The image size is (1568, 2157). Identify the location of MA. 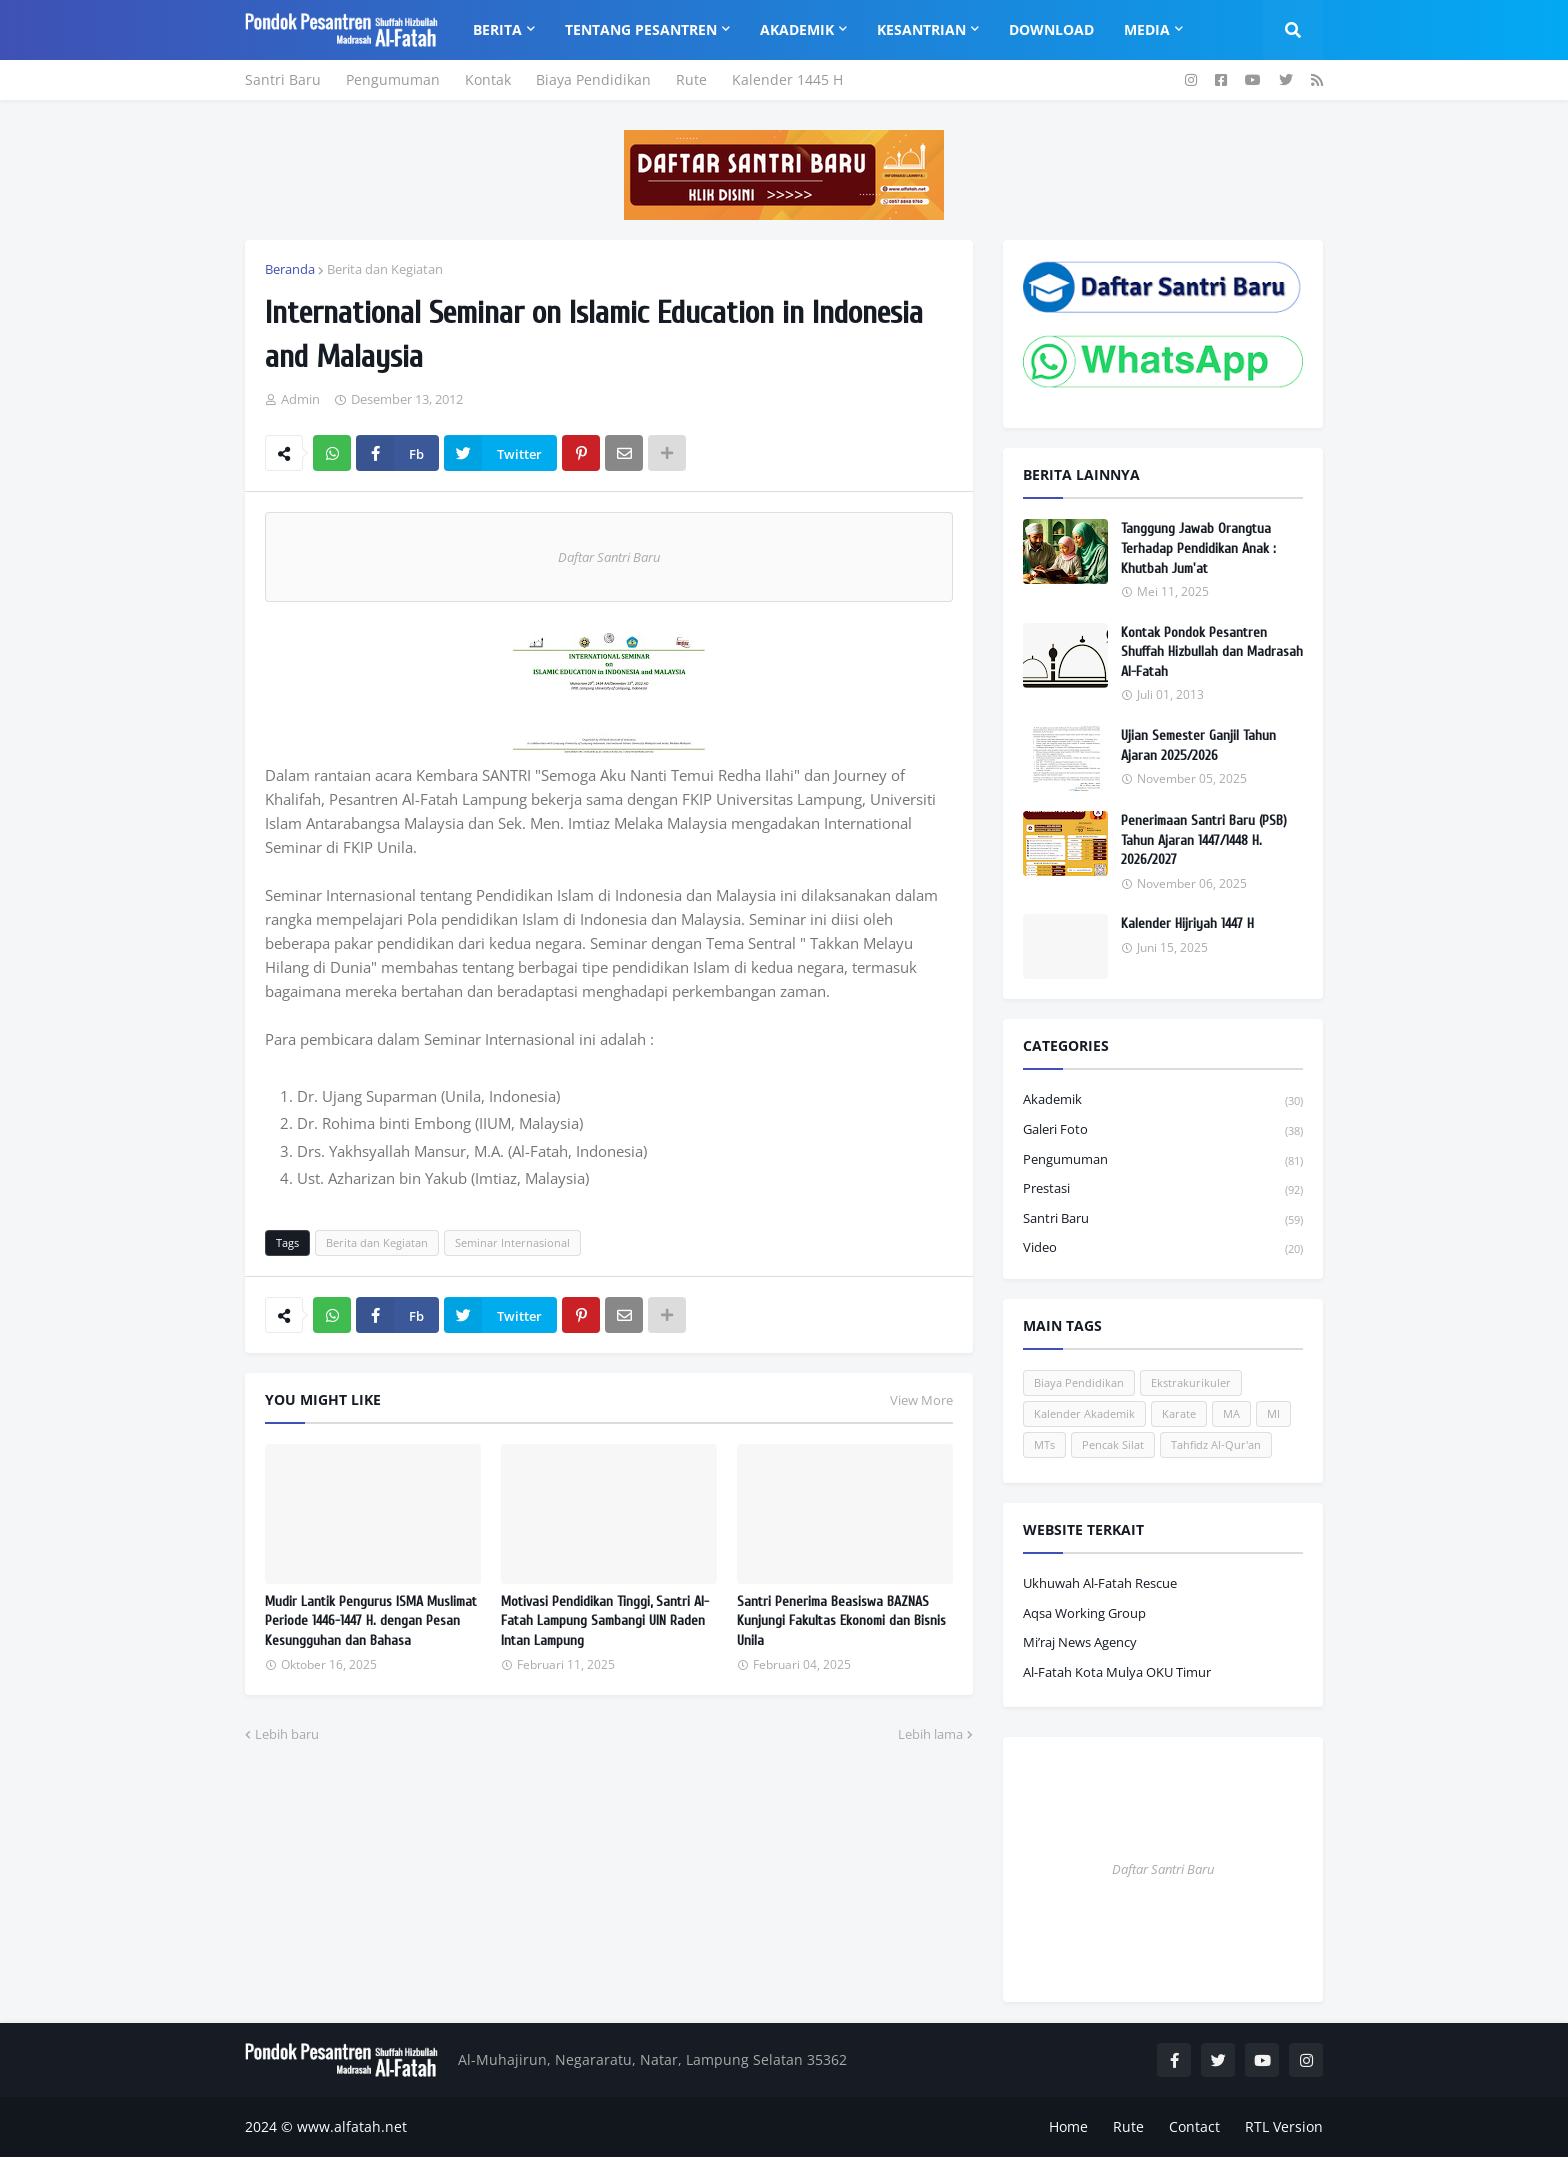
(1231, 1413).